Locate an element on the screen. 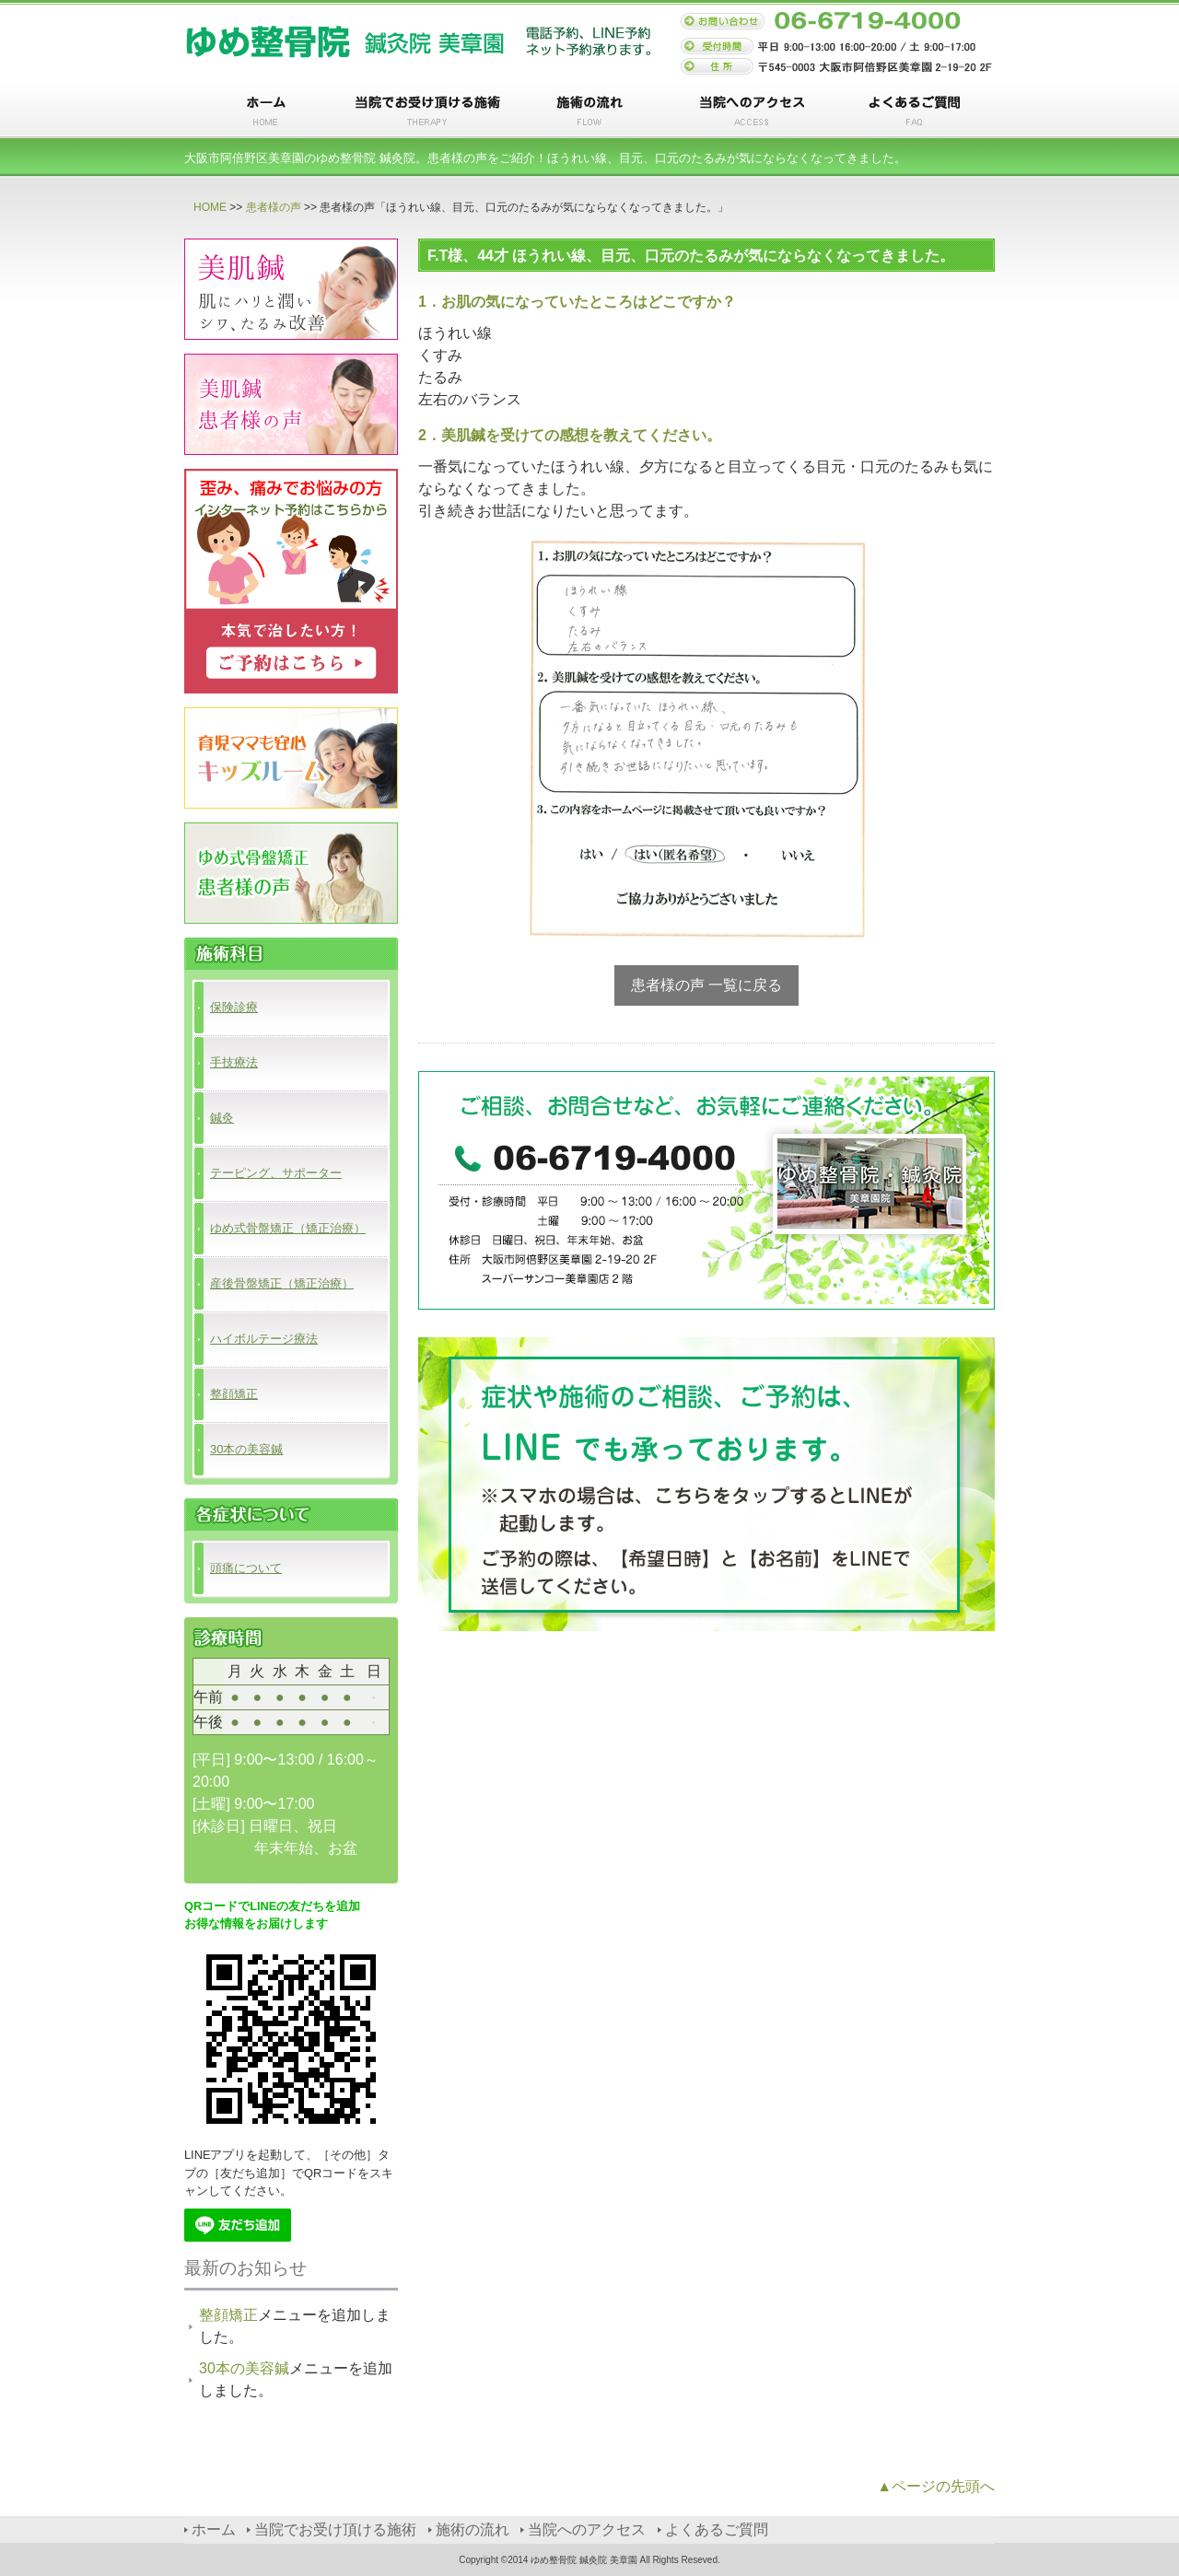 The height and width of the screenshot is (2576, 1179). テーピング、サポーター is located at coordinates (276, 1173).